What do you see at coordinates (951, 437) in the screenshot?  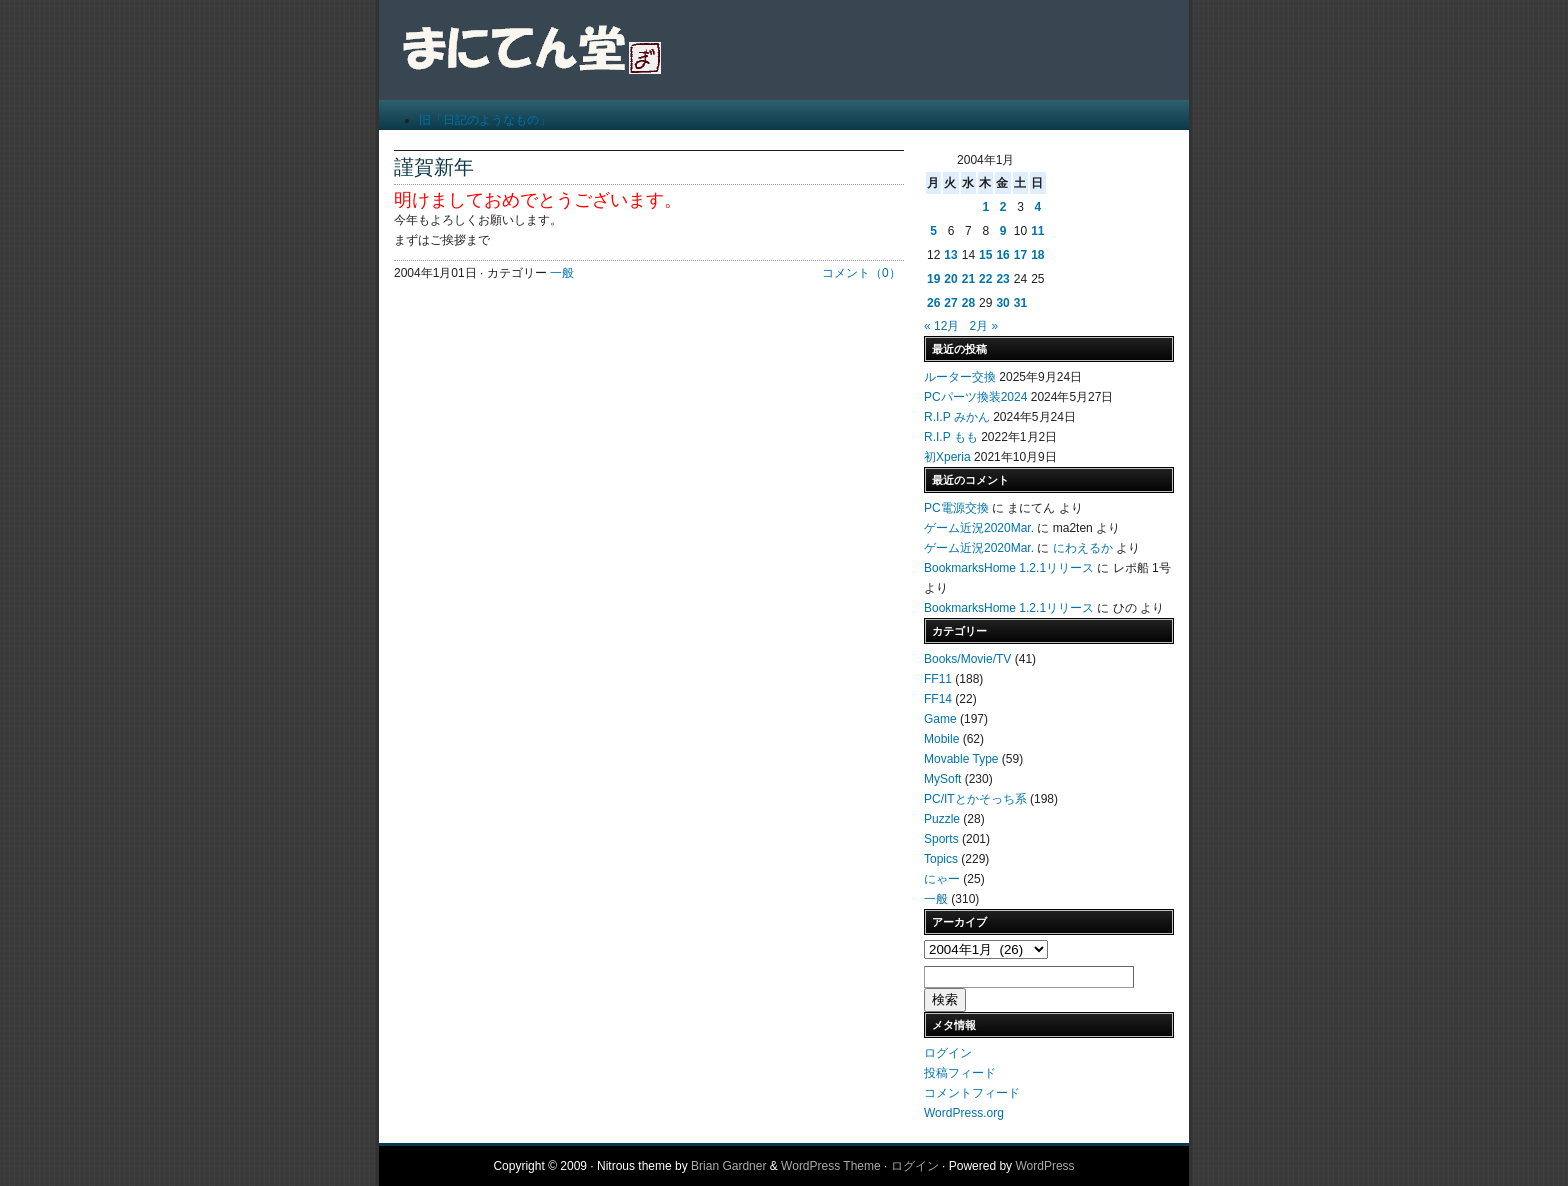 I see `R.I.P もも` at bounding box center [951, 437].